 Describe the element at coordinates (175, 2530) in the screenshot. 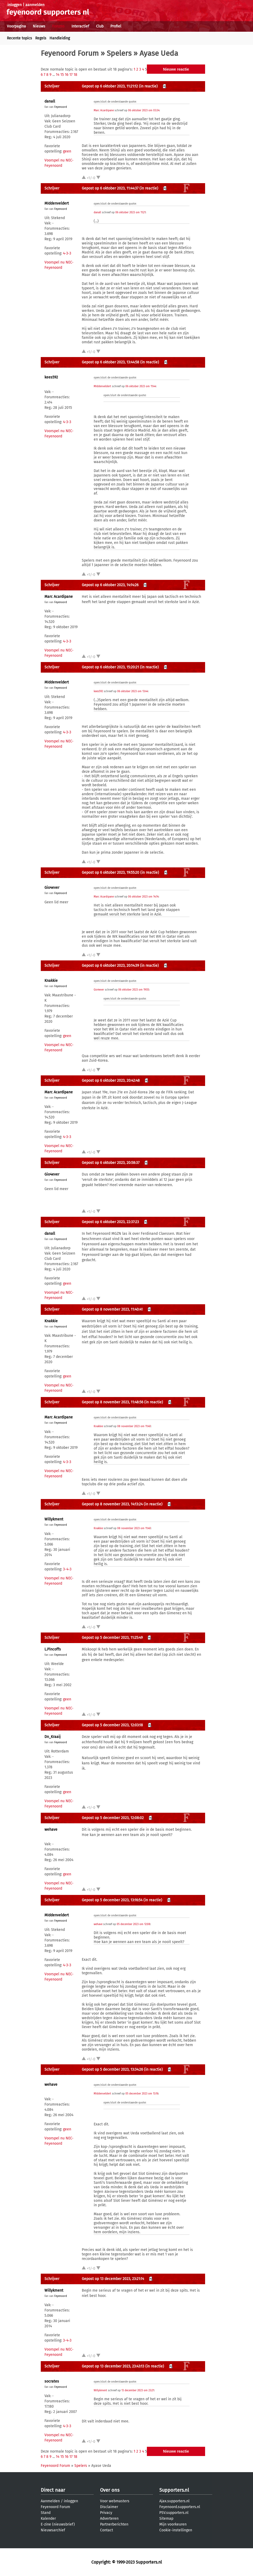

I see `Cookie-instellingen` at that location.